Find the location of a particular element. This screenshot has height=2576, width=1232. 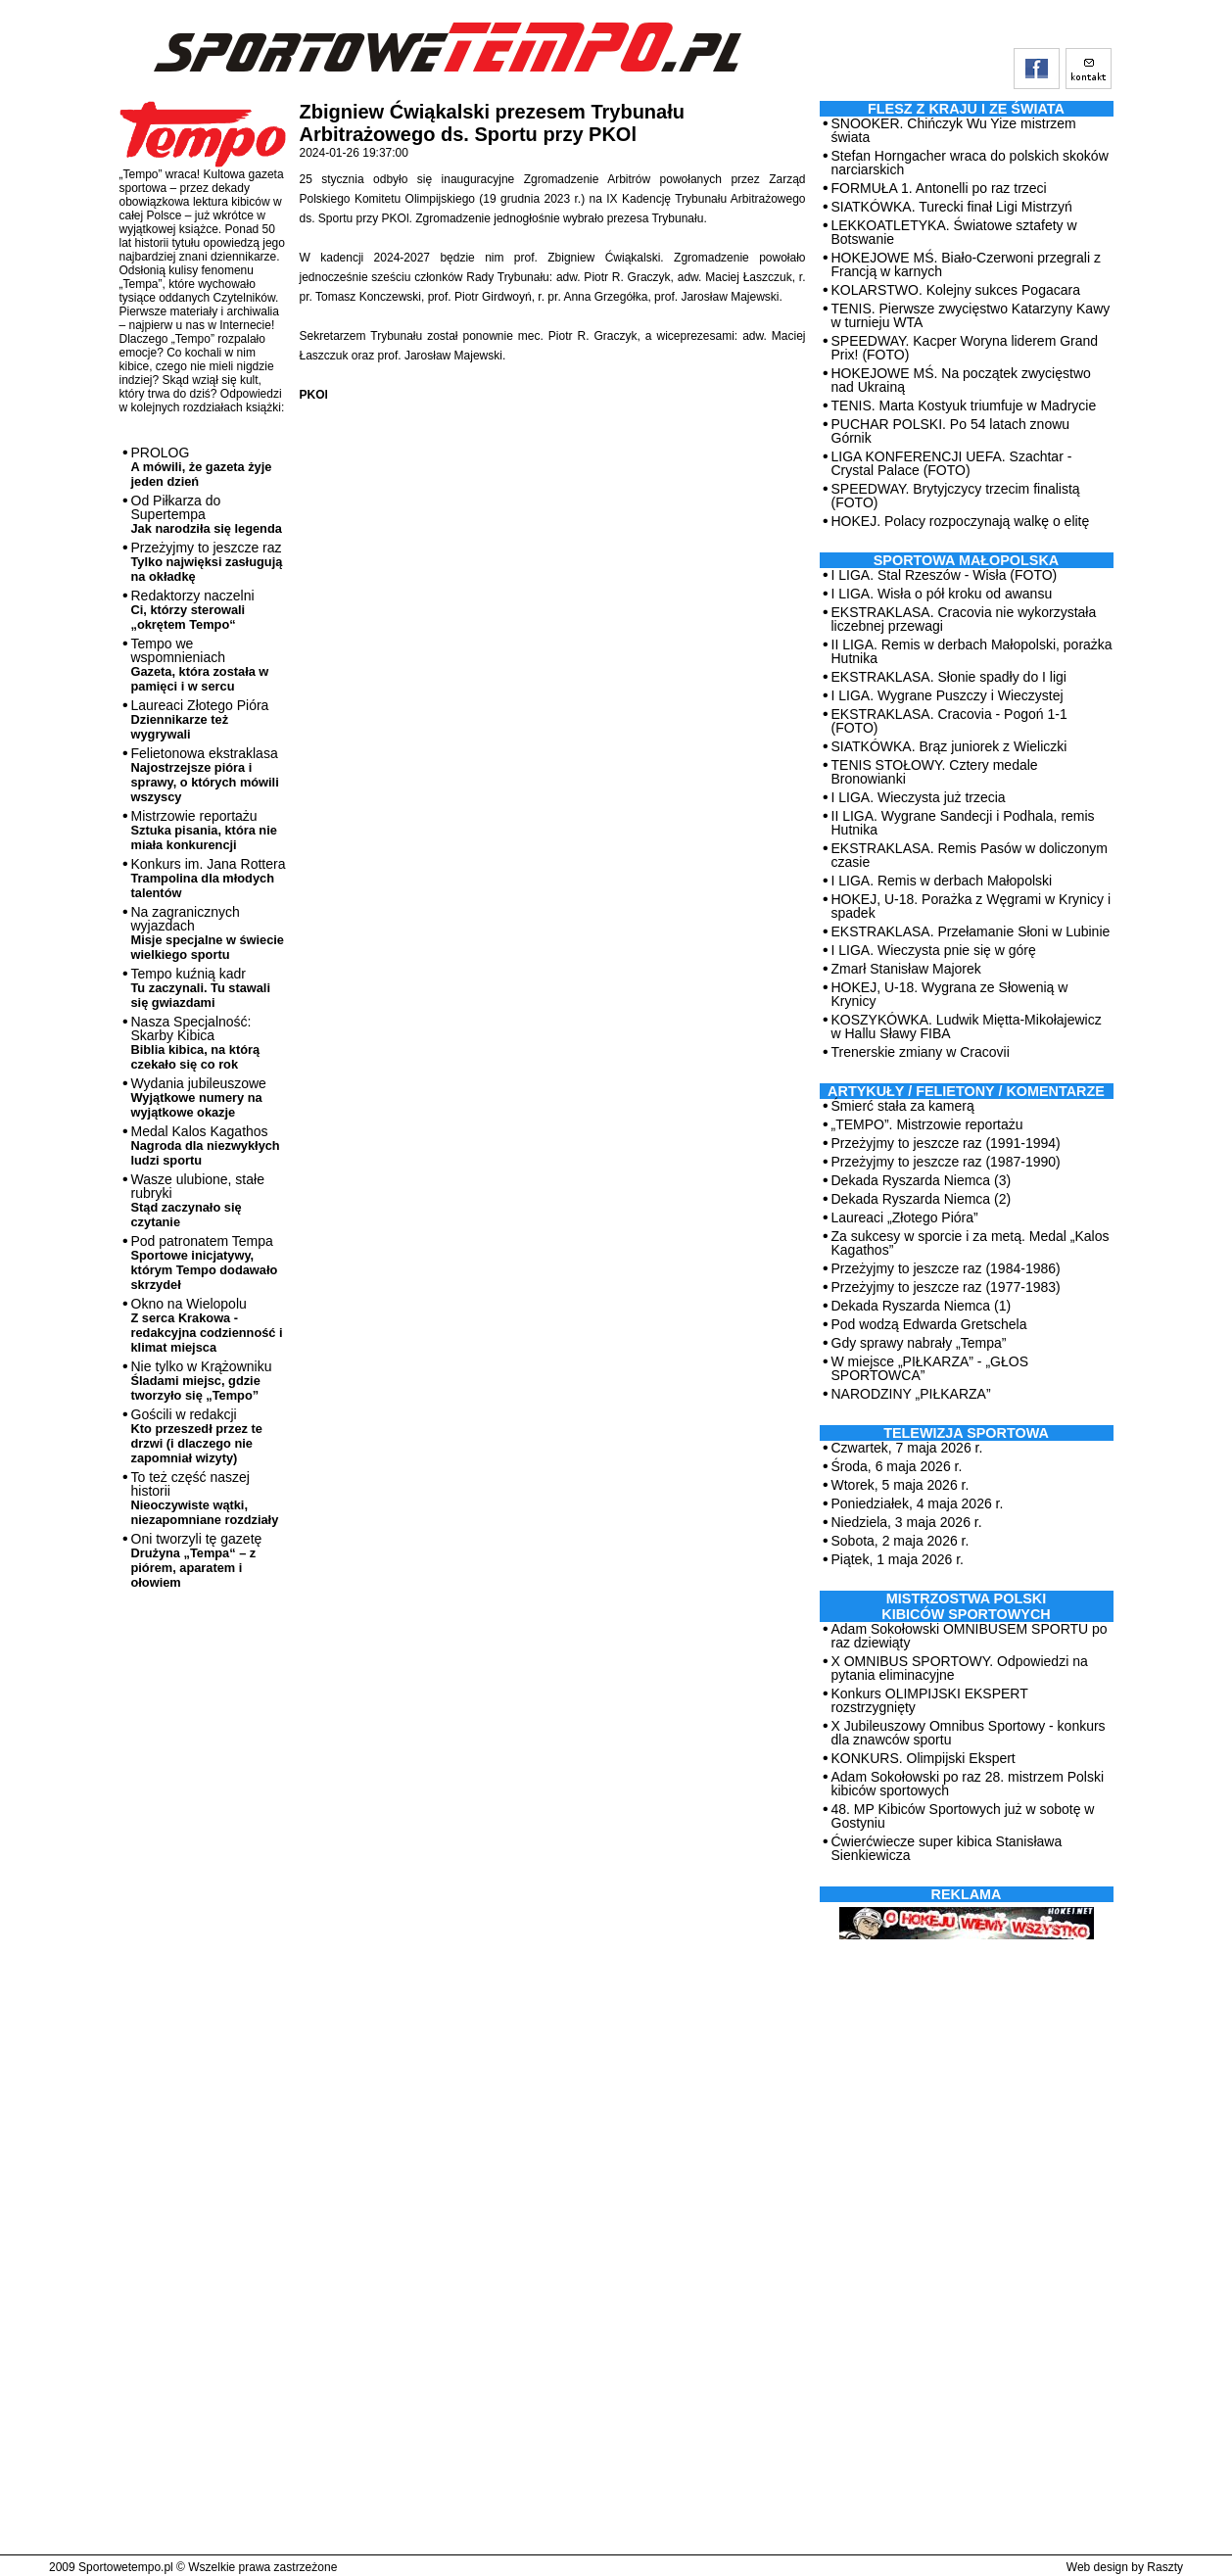

PUCHAR POLSKI. Po 54 latach znowu Górnik is located at coordinates (950, 431).